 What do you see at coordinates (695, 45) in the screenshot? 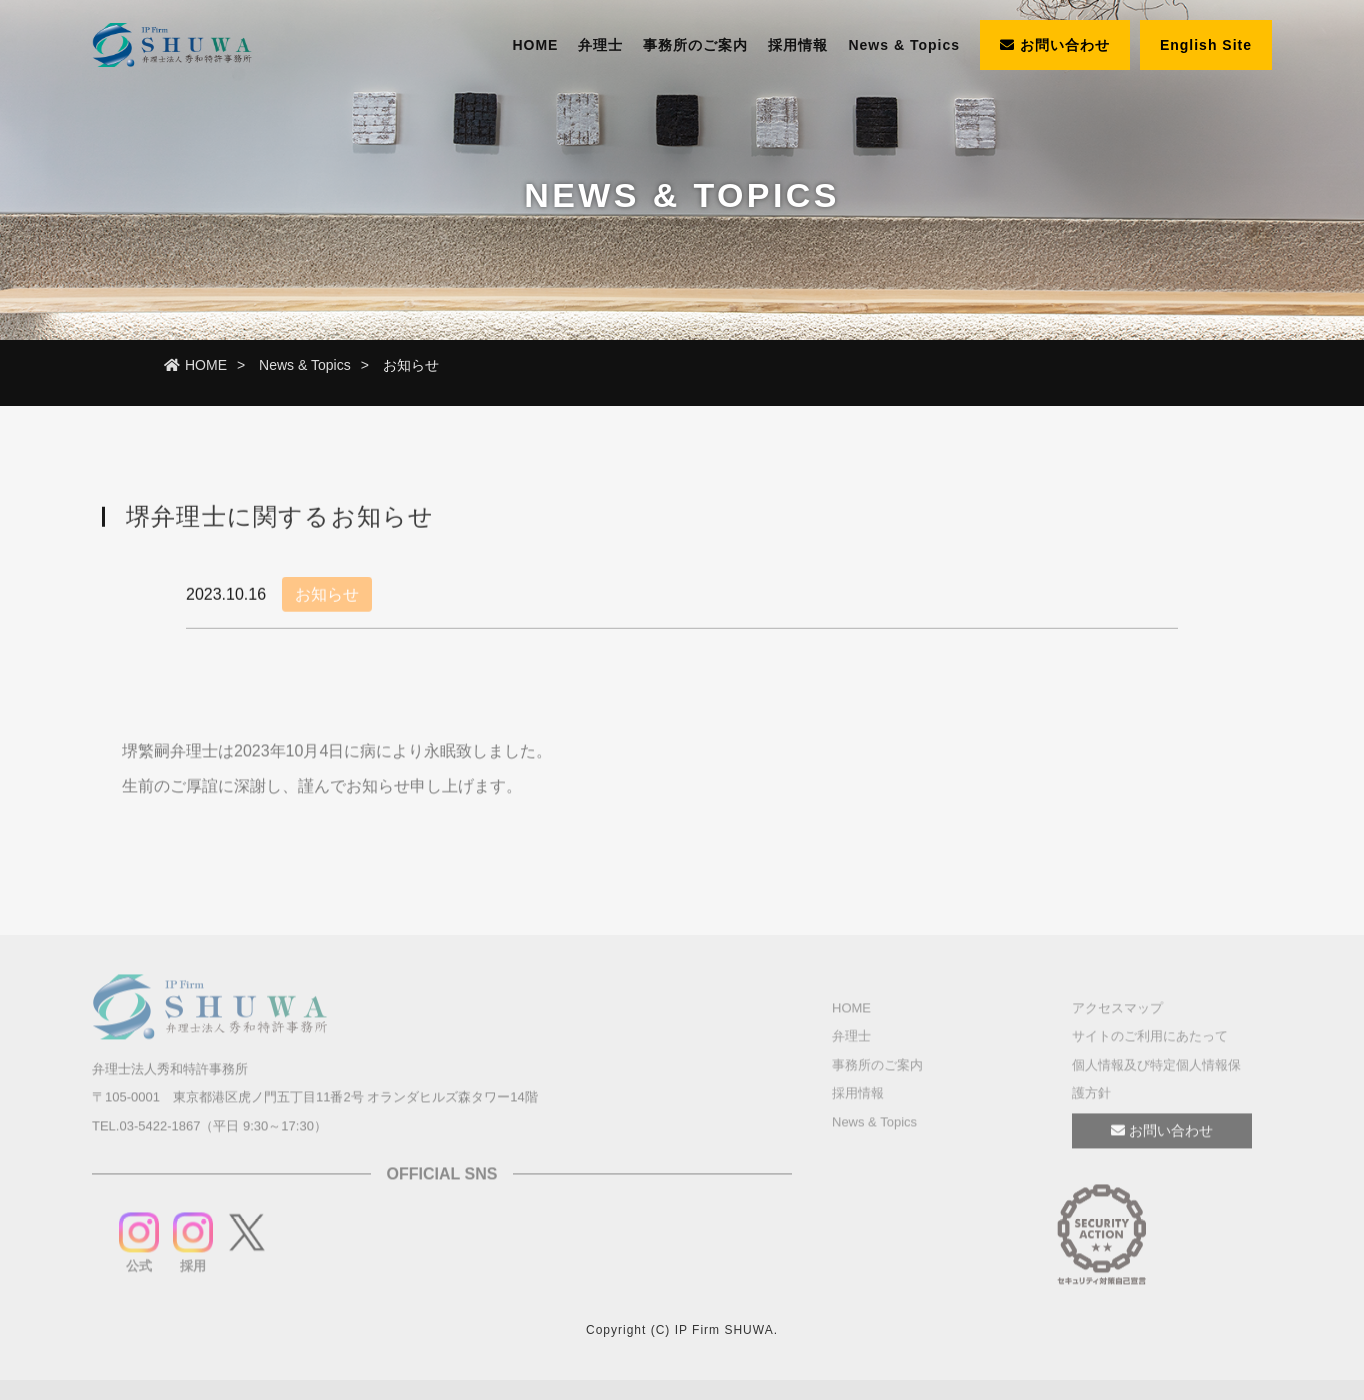
I see `事務所のご案内` at bounding box center [695, 45].